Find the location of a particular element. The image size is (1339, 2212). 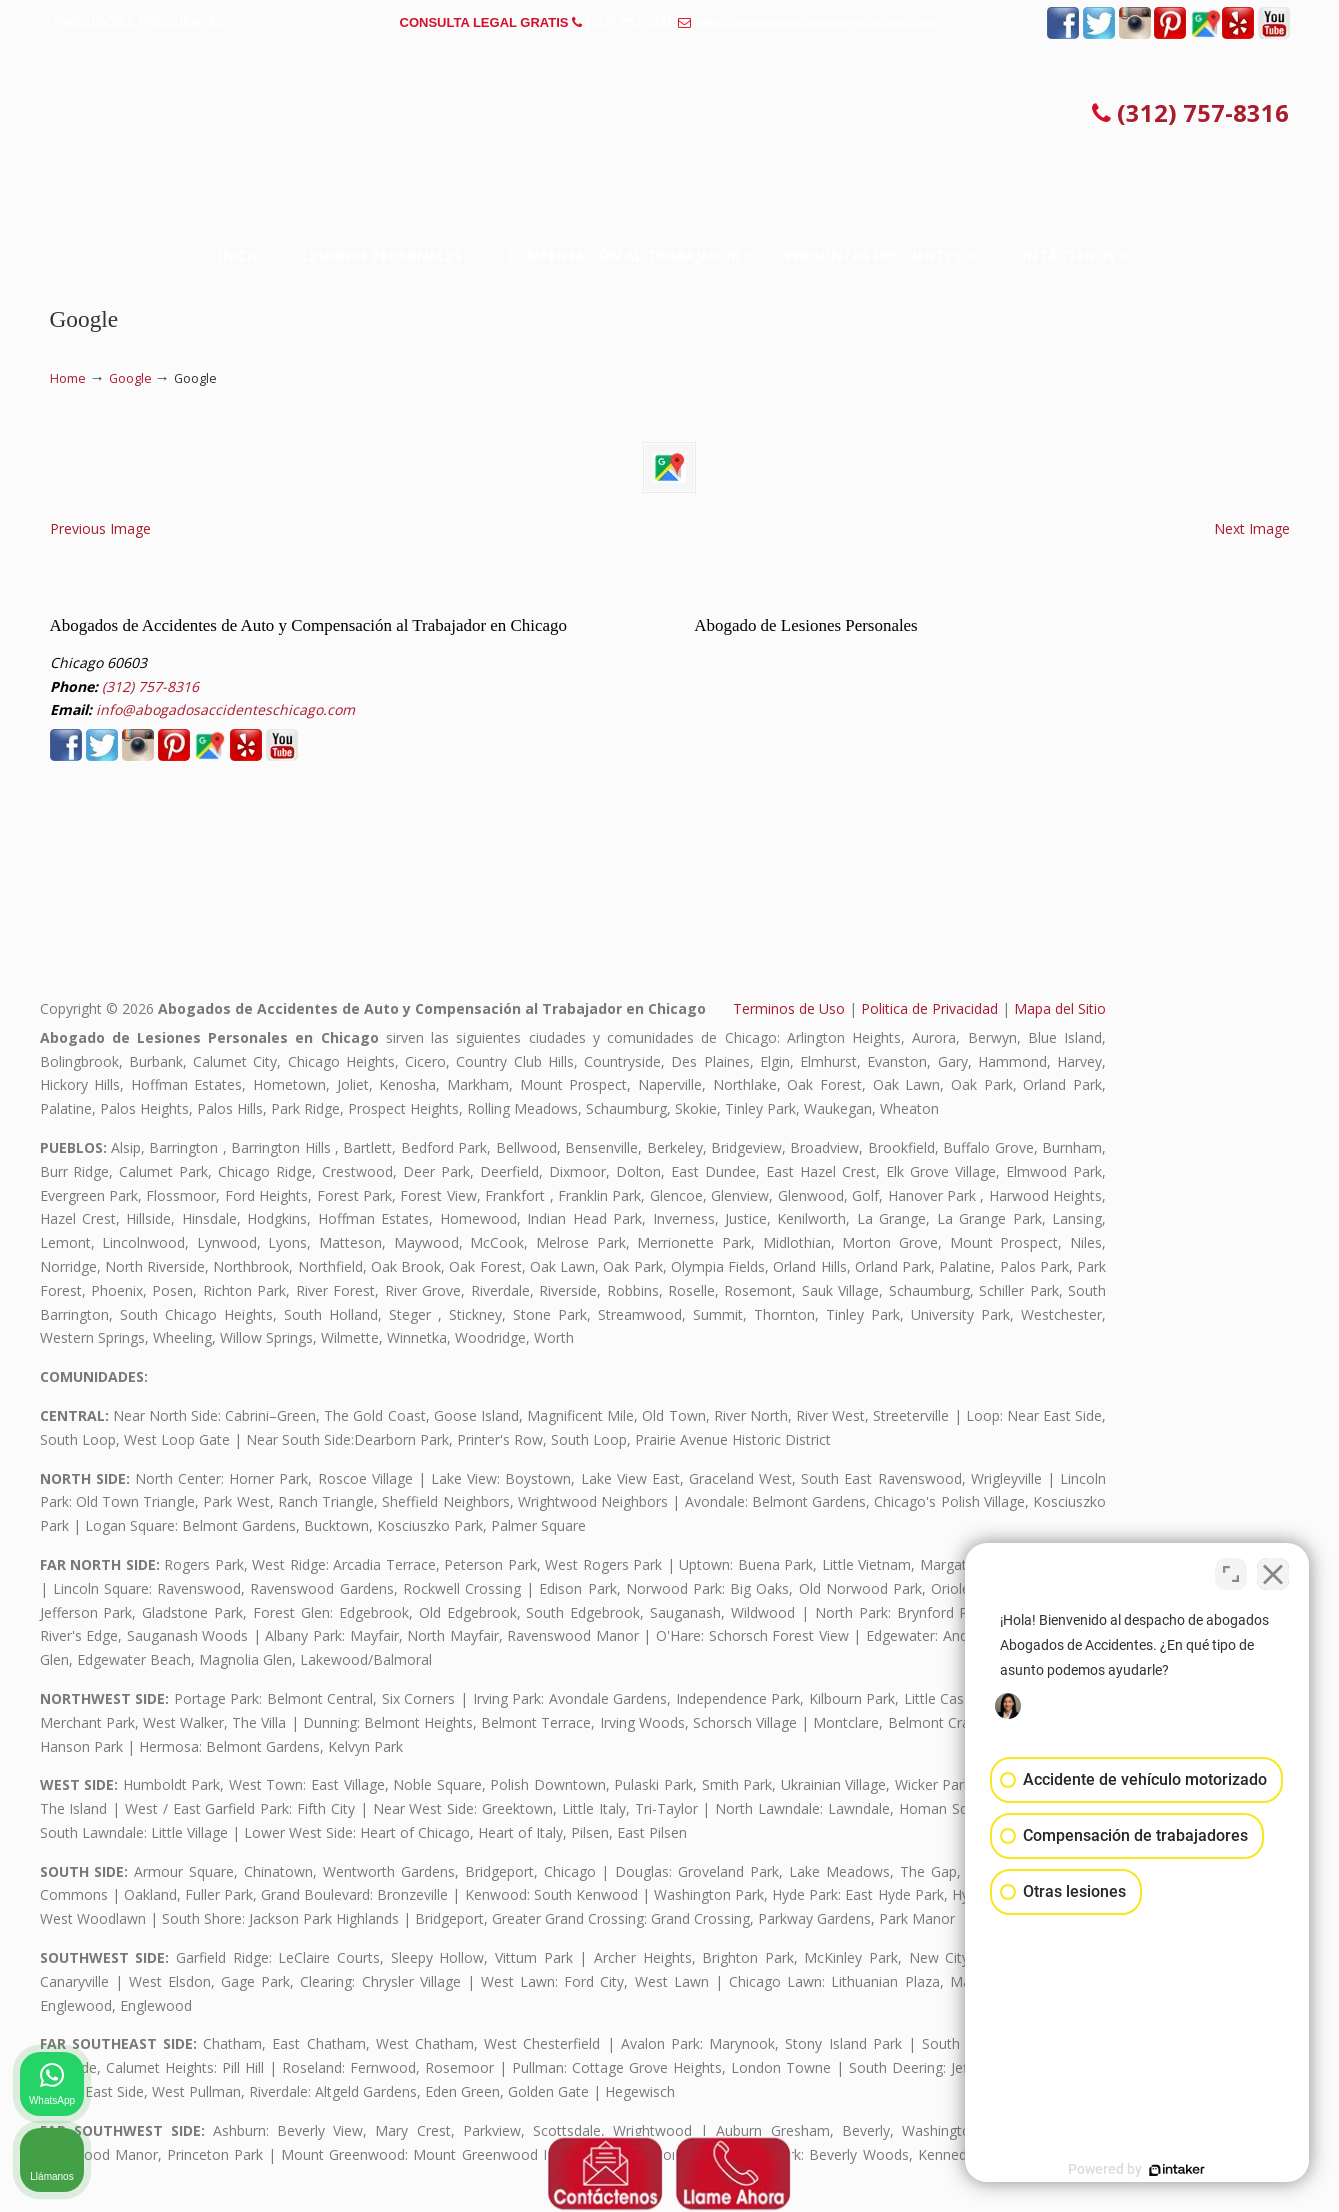

[Cambiar posición] is located at coordinates (1231, 1573).